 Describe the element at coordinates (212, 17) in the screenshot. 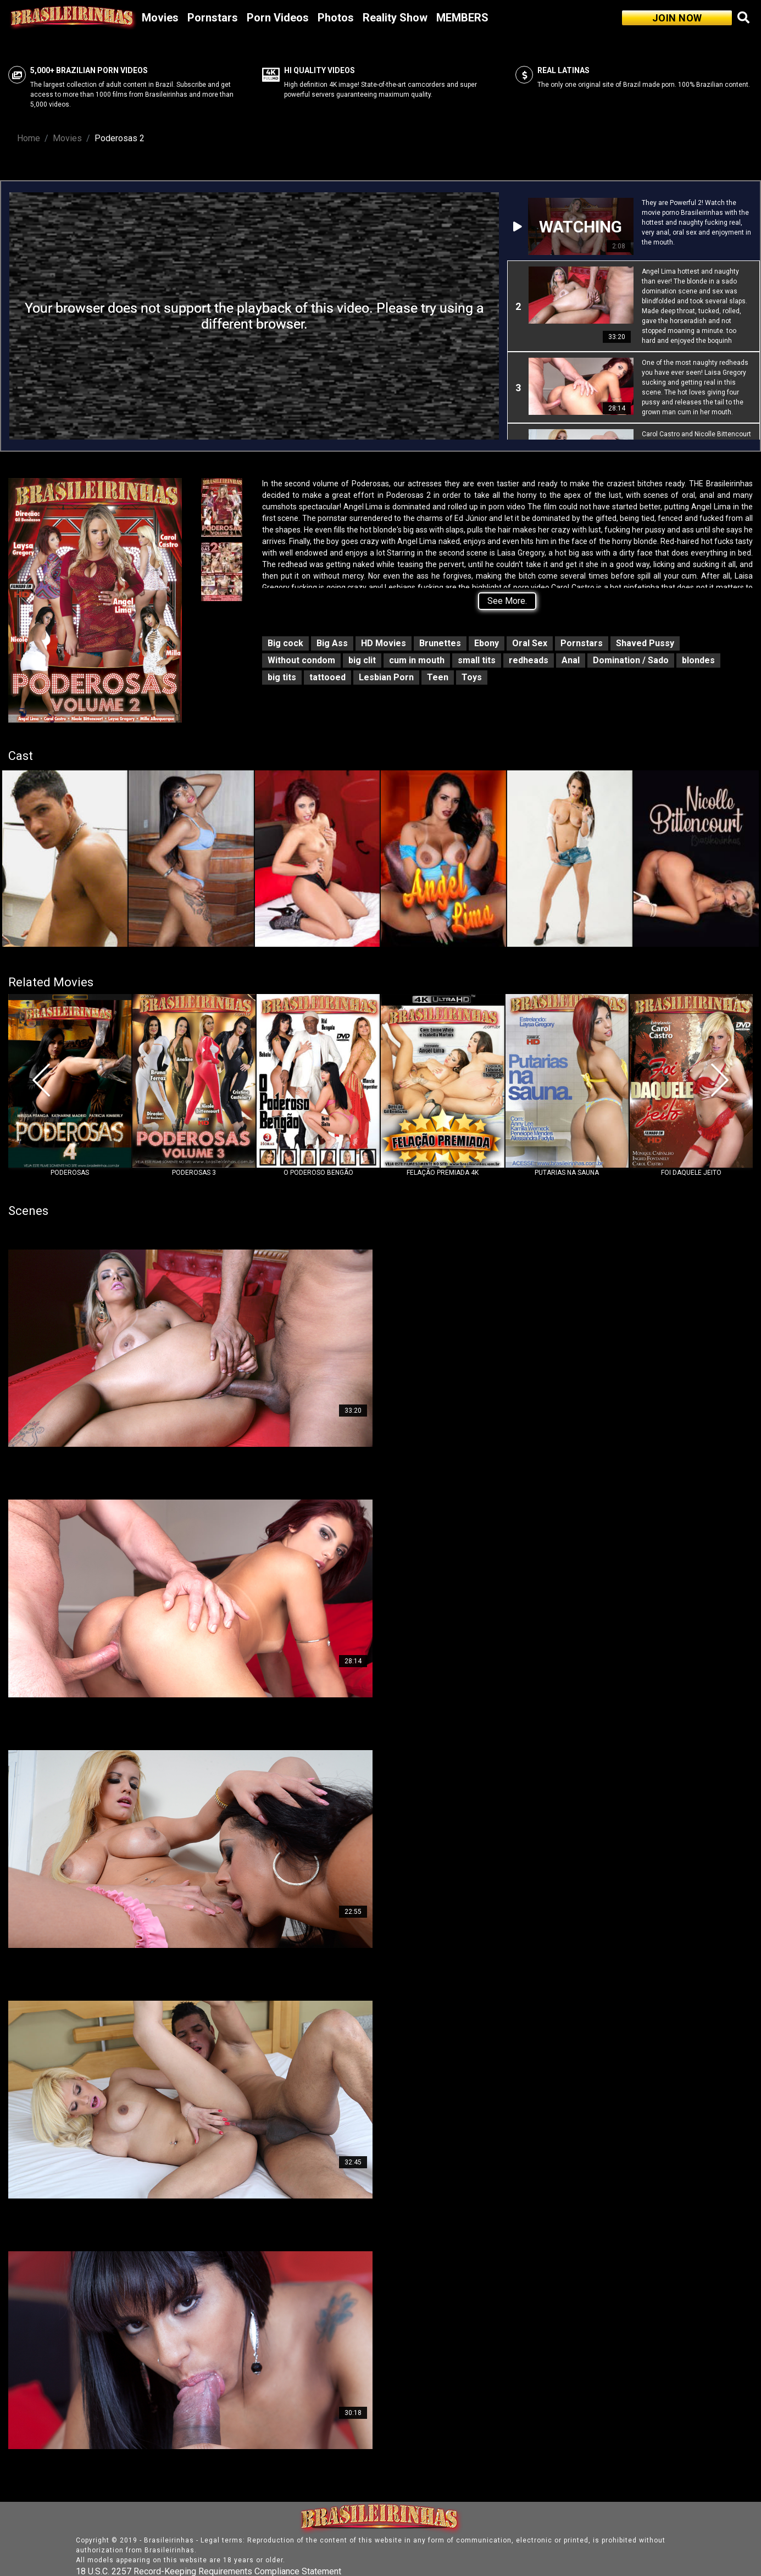

I see `Pornstars` at that location.